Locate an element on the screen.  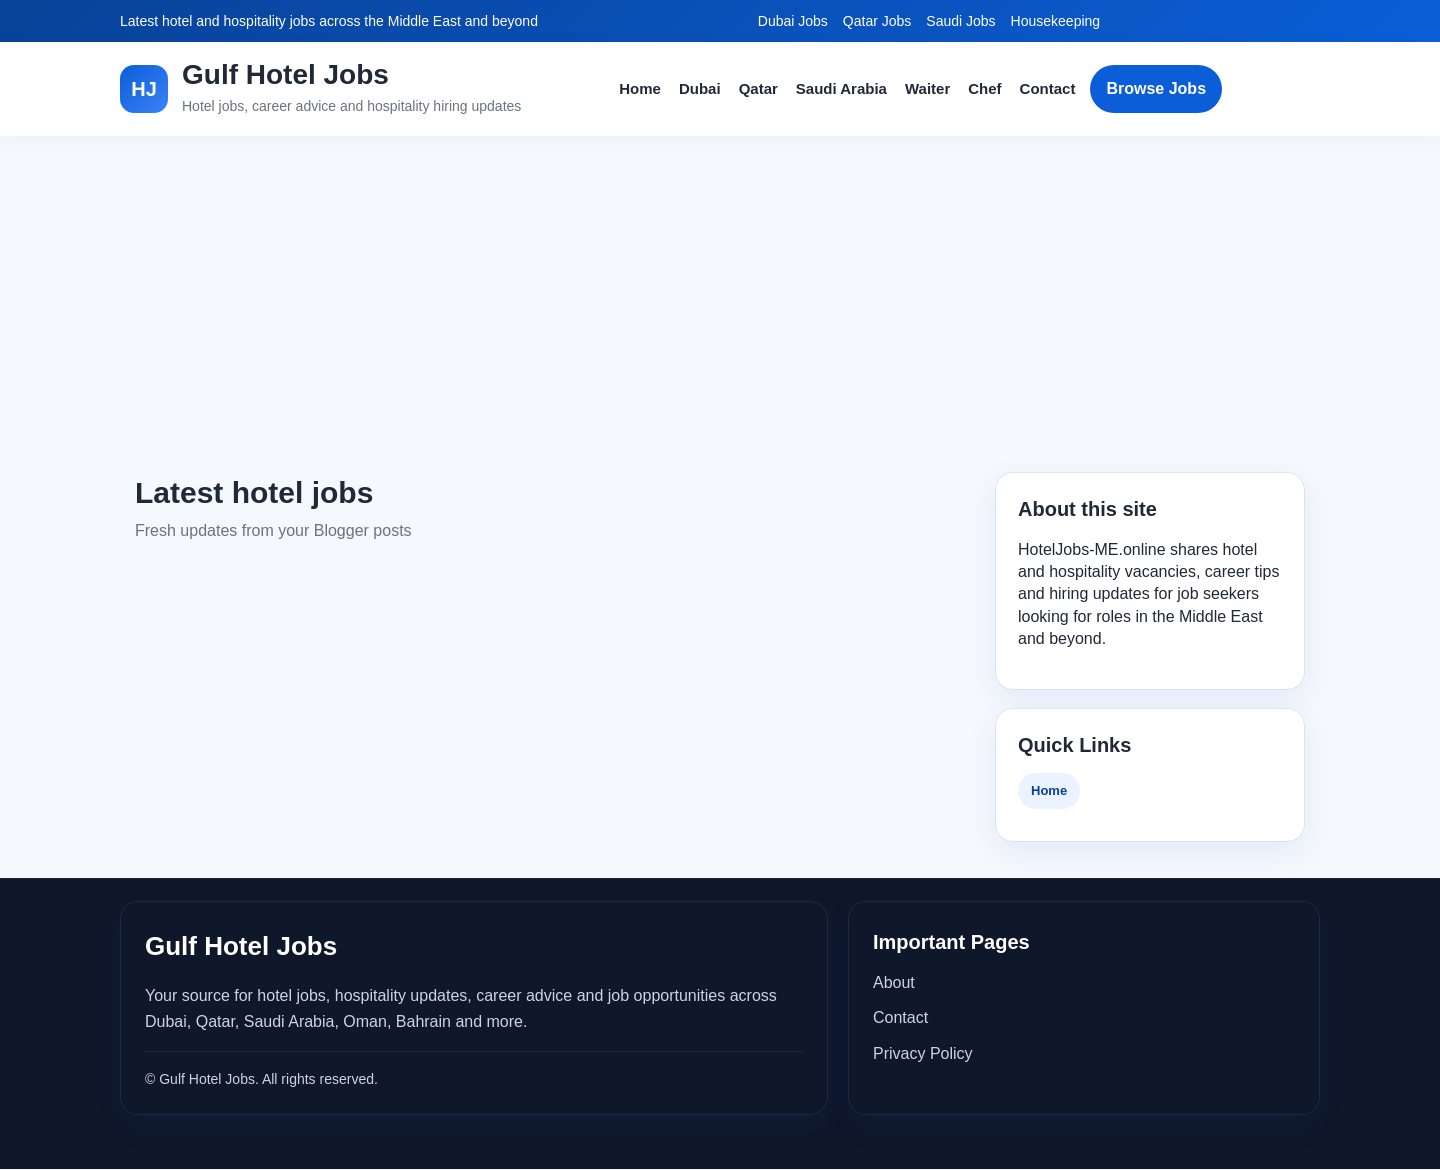
Saudi Arabia is located at coordinates (841, 88).